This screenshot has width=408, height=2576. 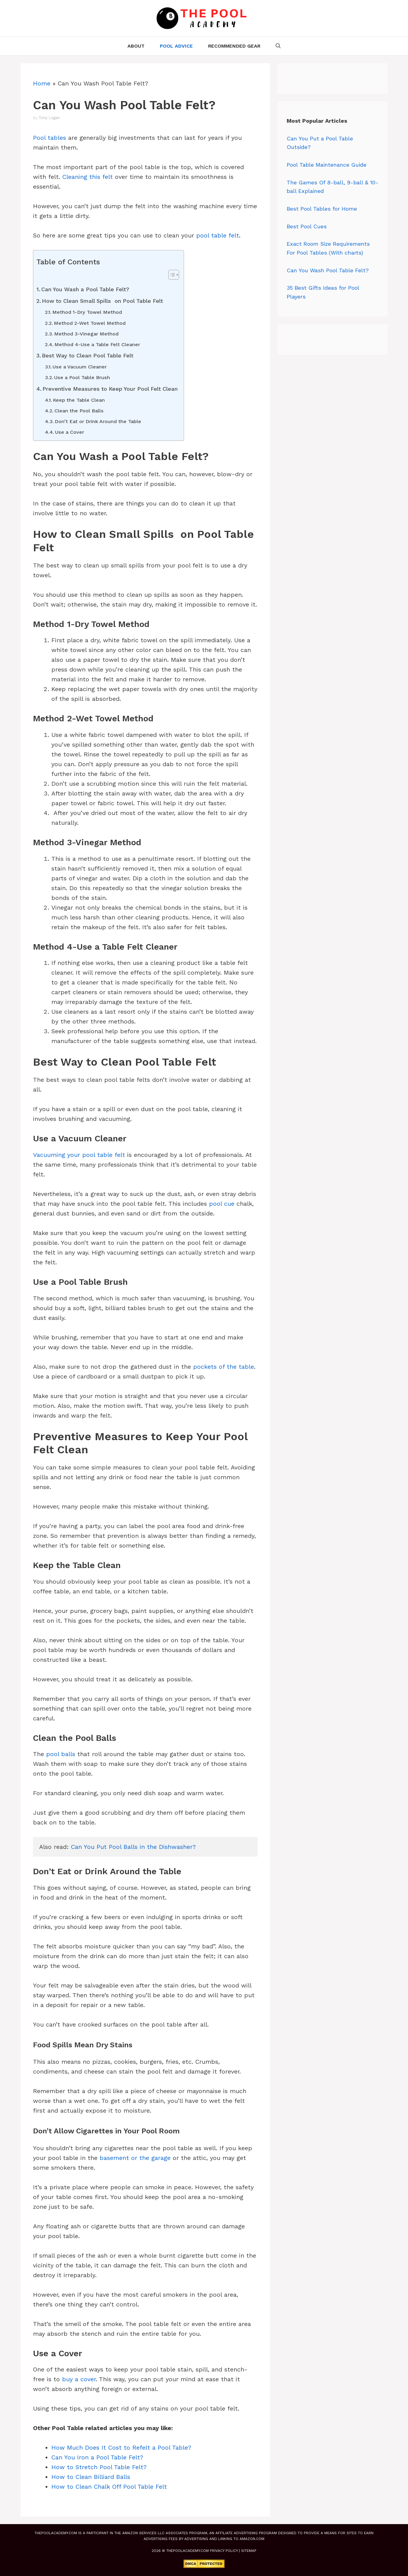 I want to click on Vacuuming your pool table felt, so click(x=79, y=1154).